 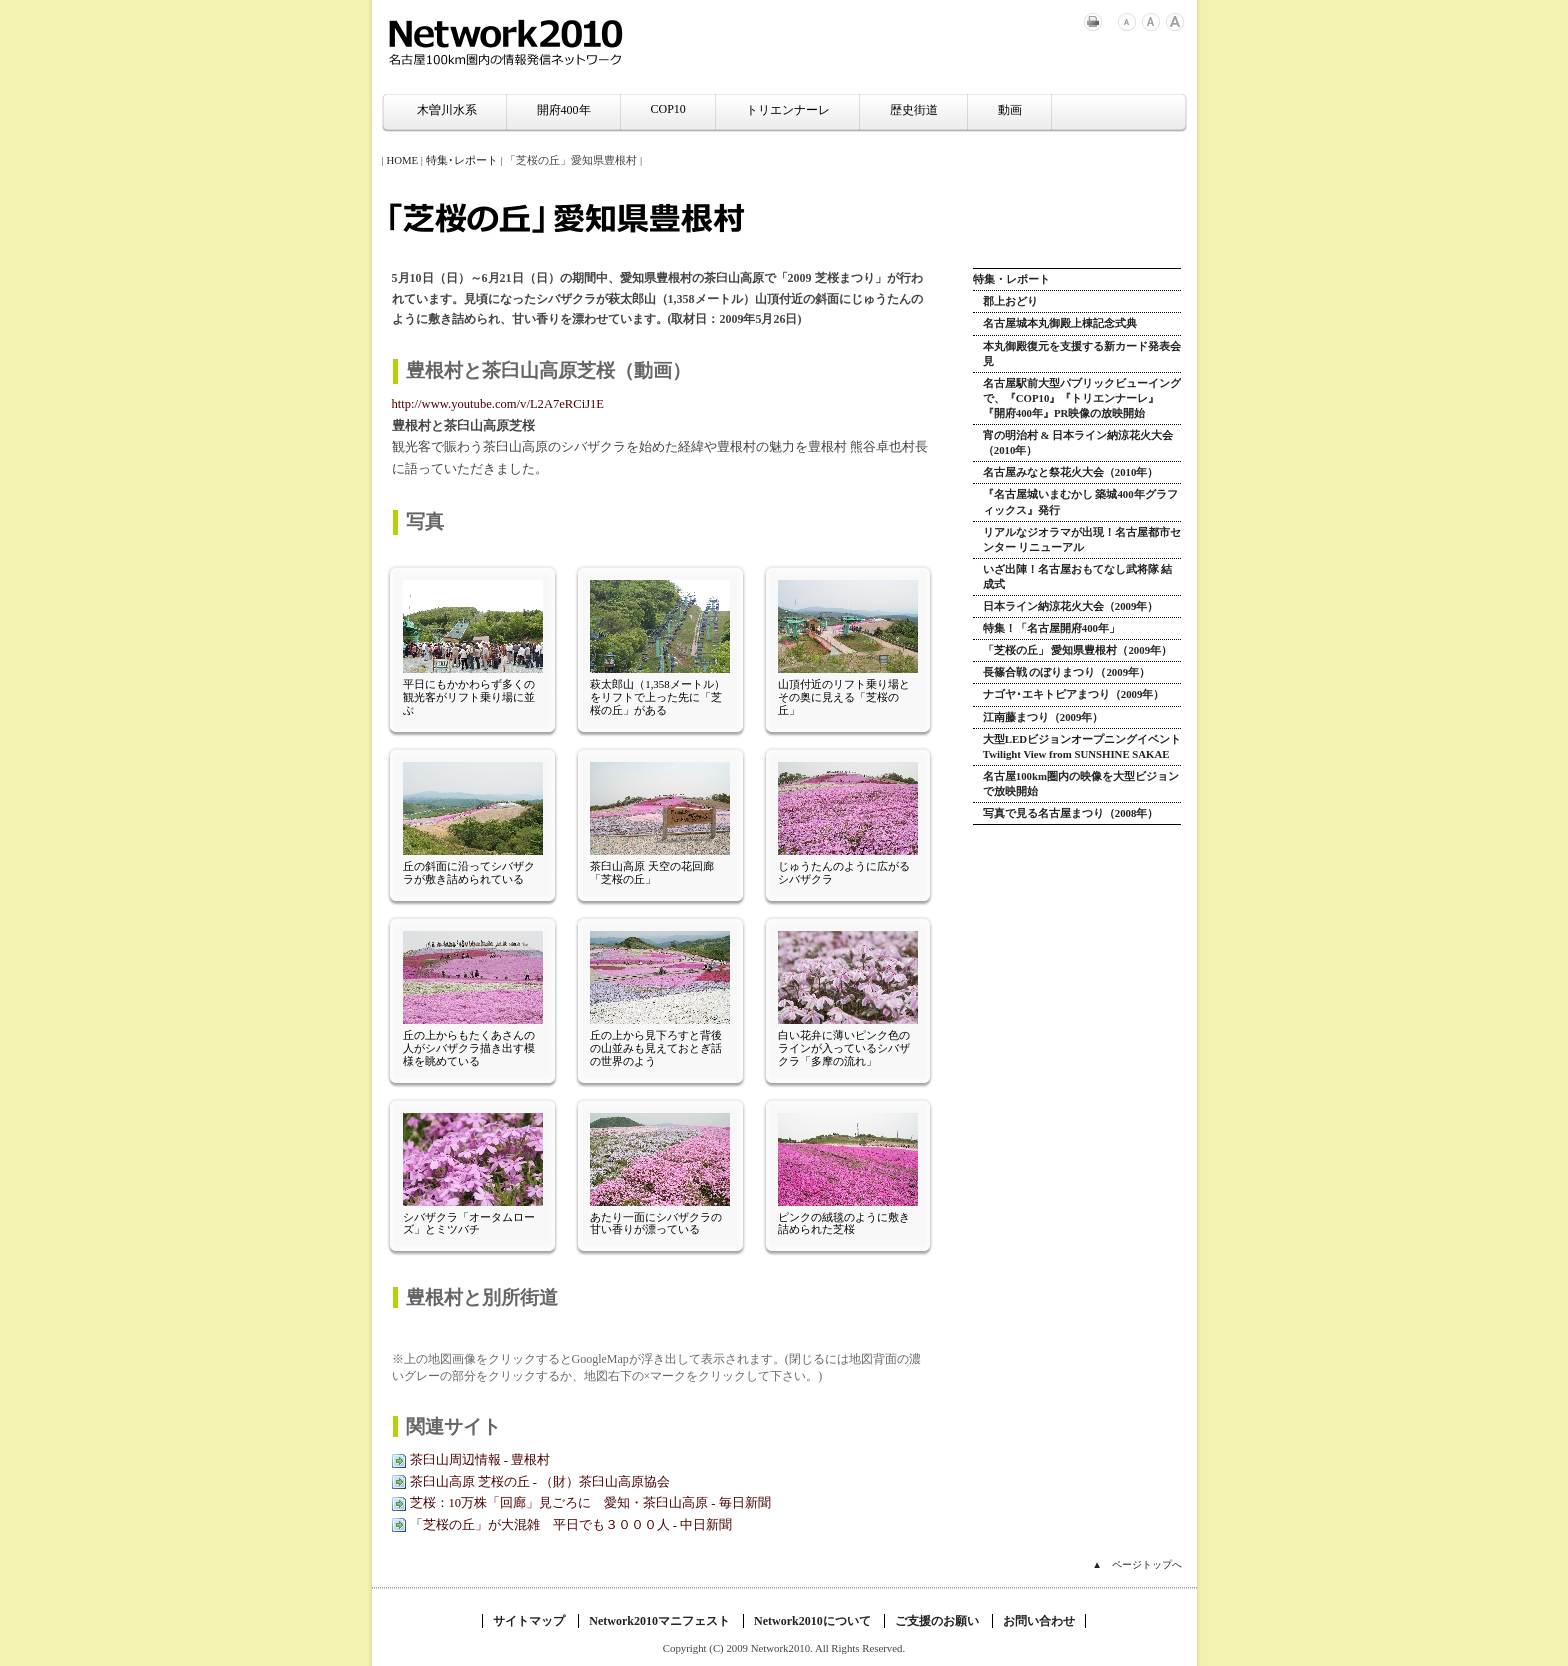 What do you see at coordinates (1081, 783) in the screenshot?
I see `名古屋100km圏内の映像を大型ビジョンで放映開始` at bounding box center [1081, 783].